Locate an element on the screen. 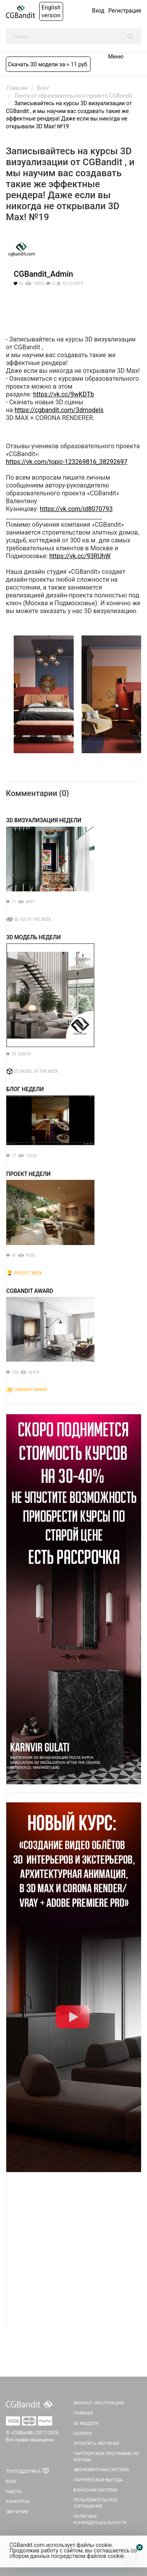 Image resolution: width=147 pixels, height=2576 pixels. Регистрация is located at coordinates (124, 10).